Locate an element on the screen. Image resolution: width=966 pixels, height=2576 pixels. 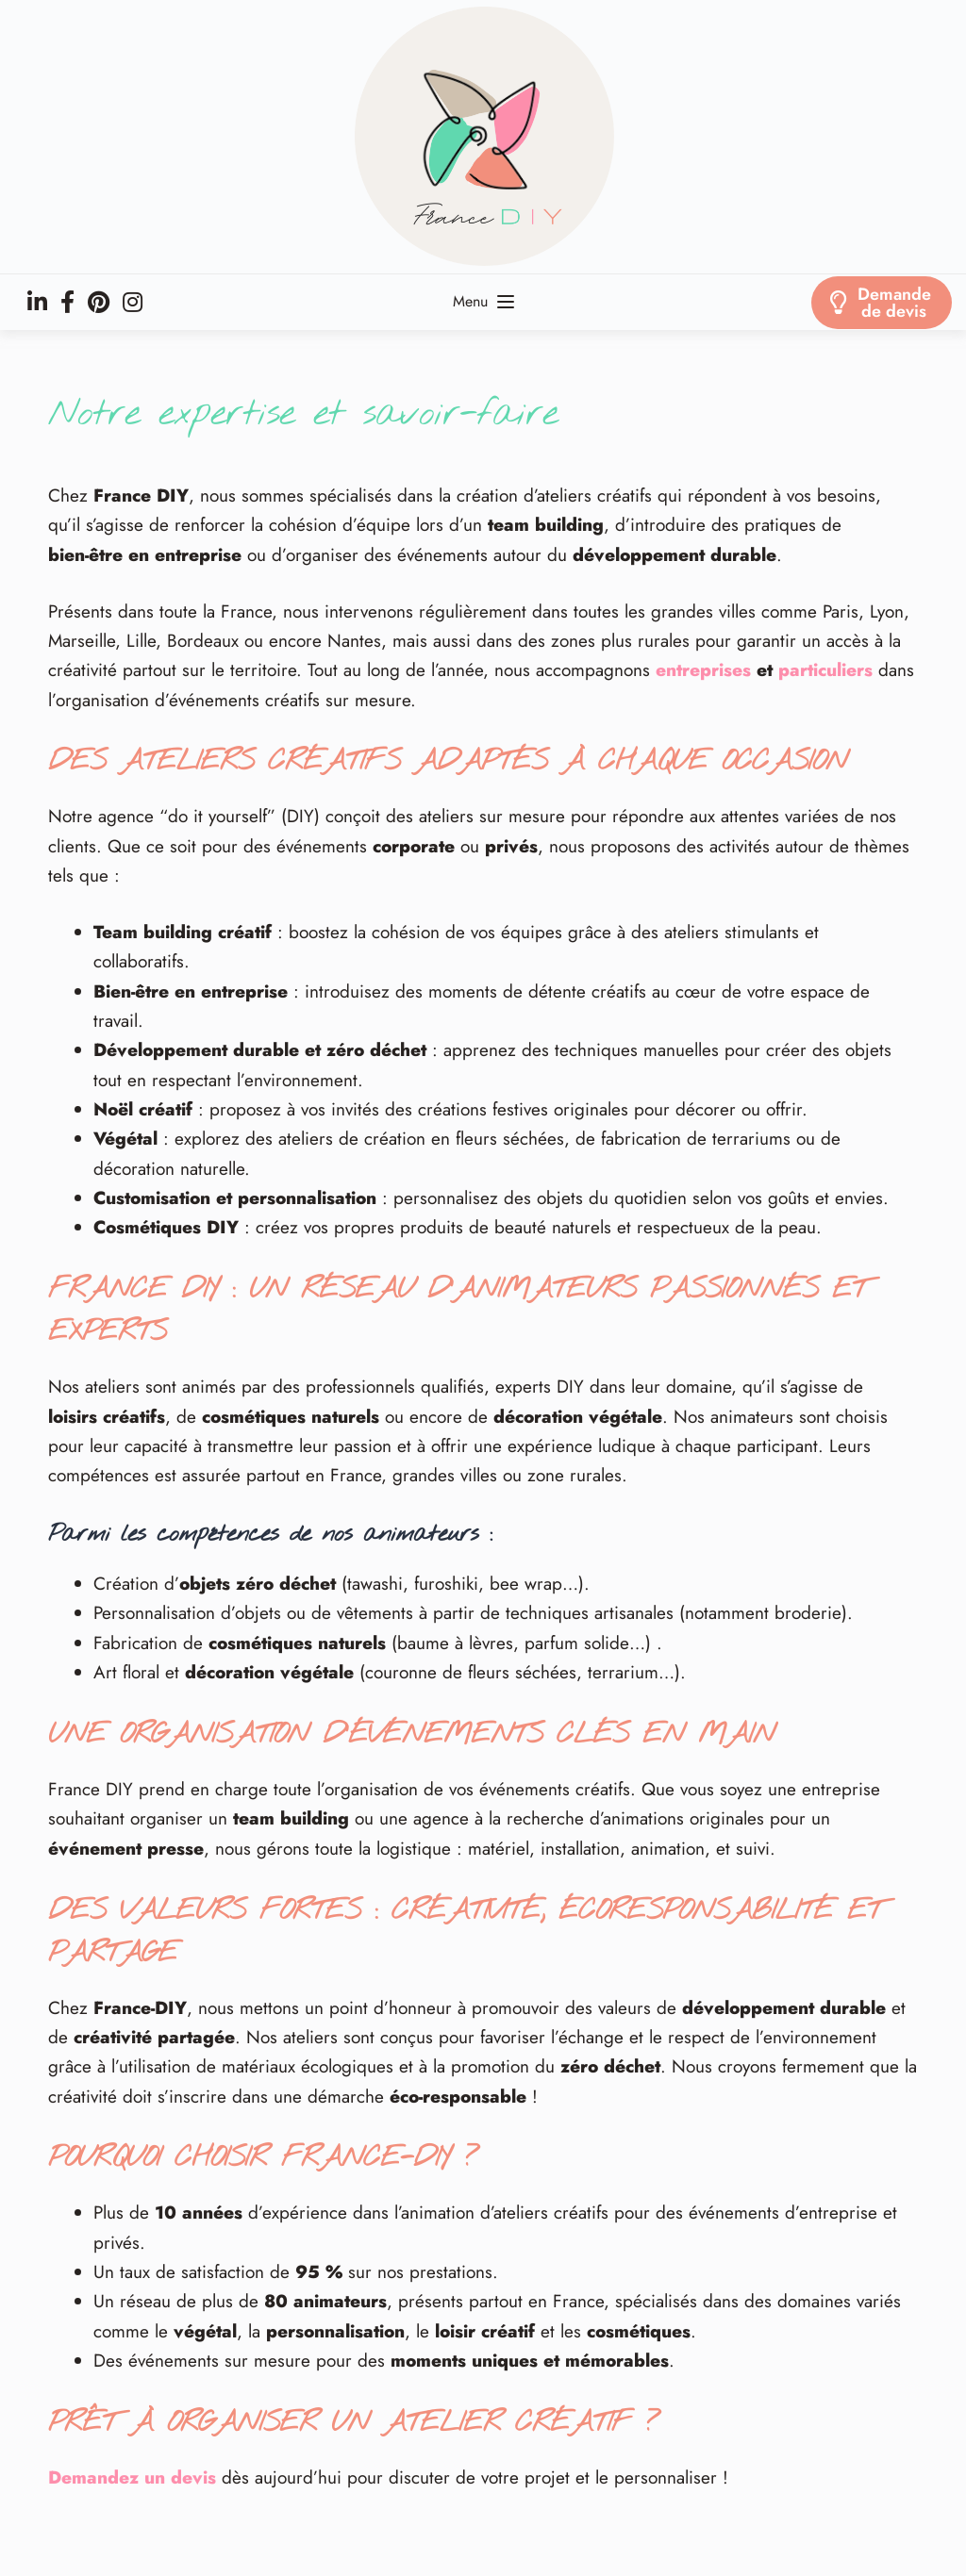
particuliers is located at coordinates (825, 670).